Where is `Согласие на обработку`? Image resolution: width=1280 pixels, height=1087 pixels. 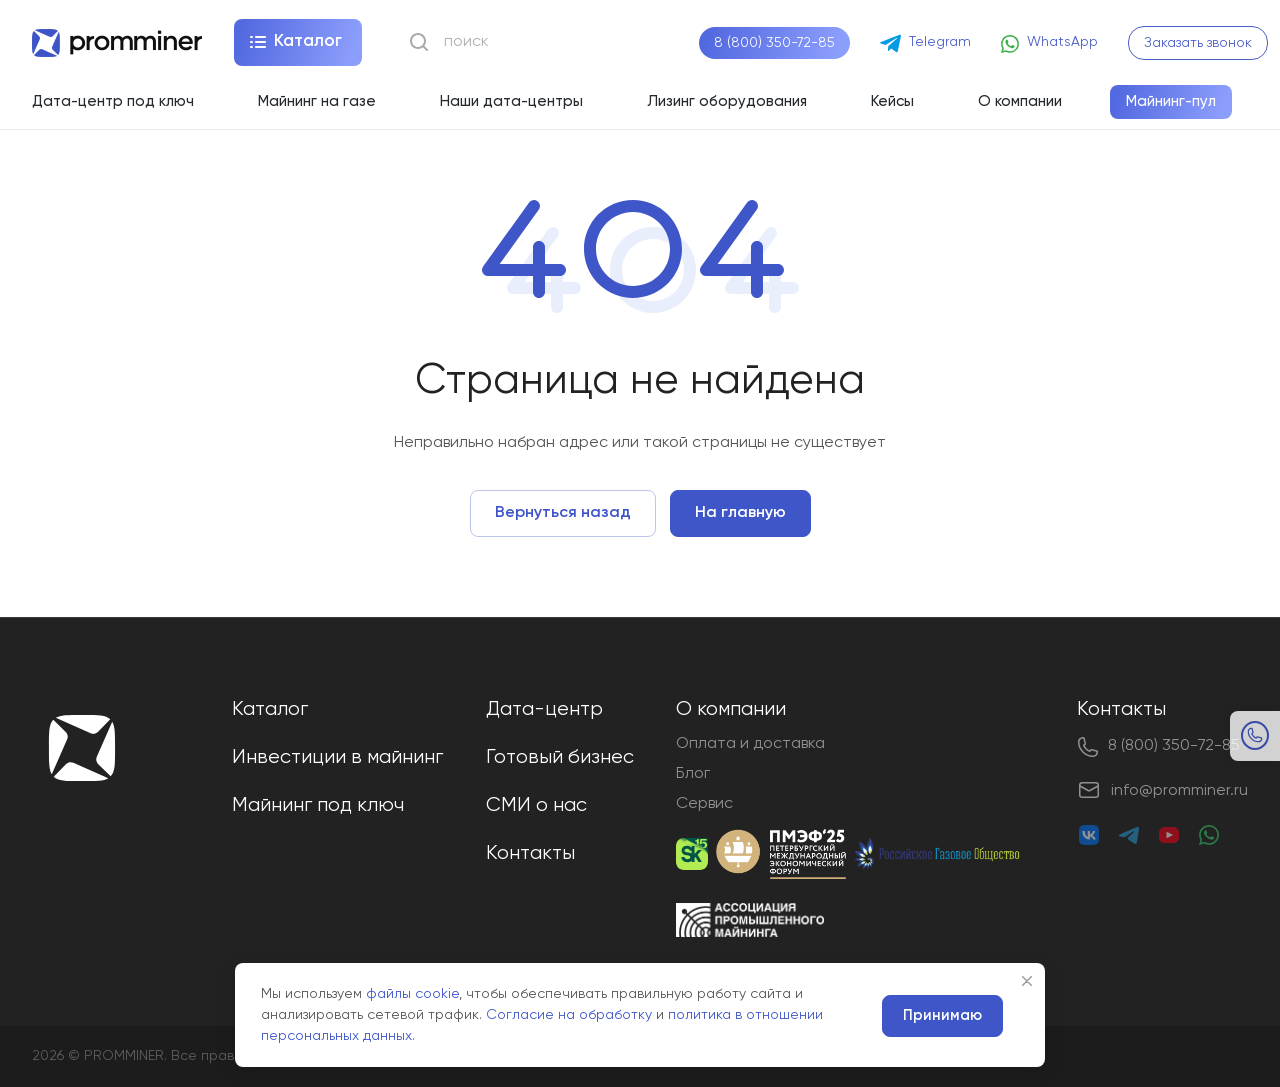
Согласие на обработку is located at coordinates (569, 1015).